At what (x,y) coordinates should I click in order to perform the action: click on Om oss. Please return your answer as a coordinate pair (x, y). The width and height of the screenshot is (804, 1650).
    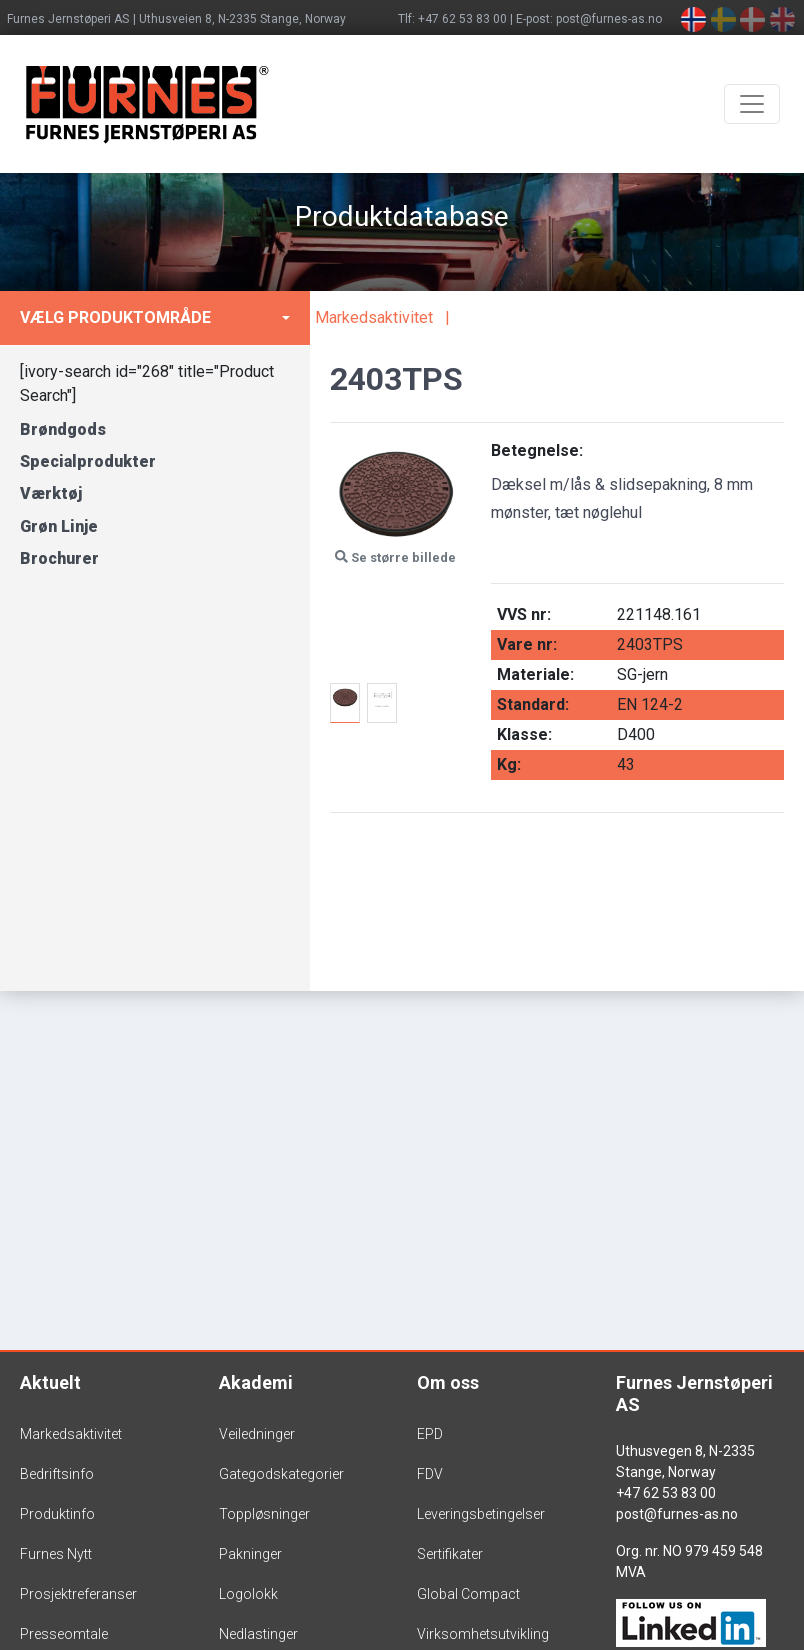
    Looking at the image, I should click on (448, 1382).